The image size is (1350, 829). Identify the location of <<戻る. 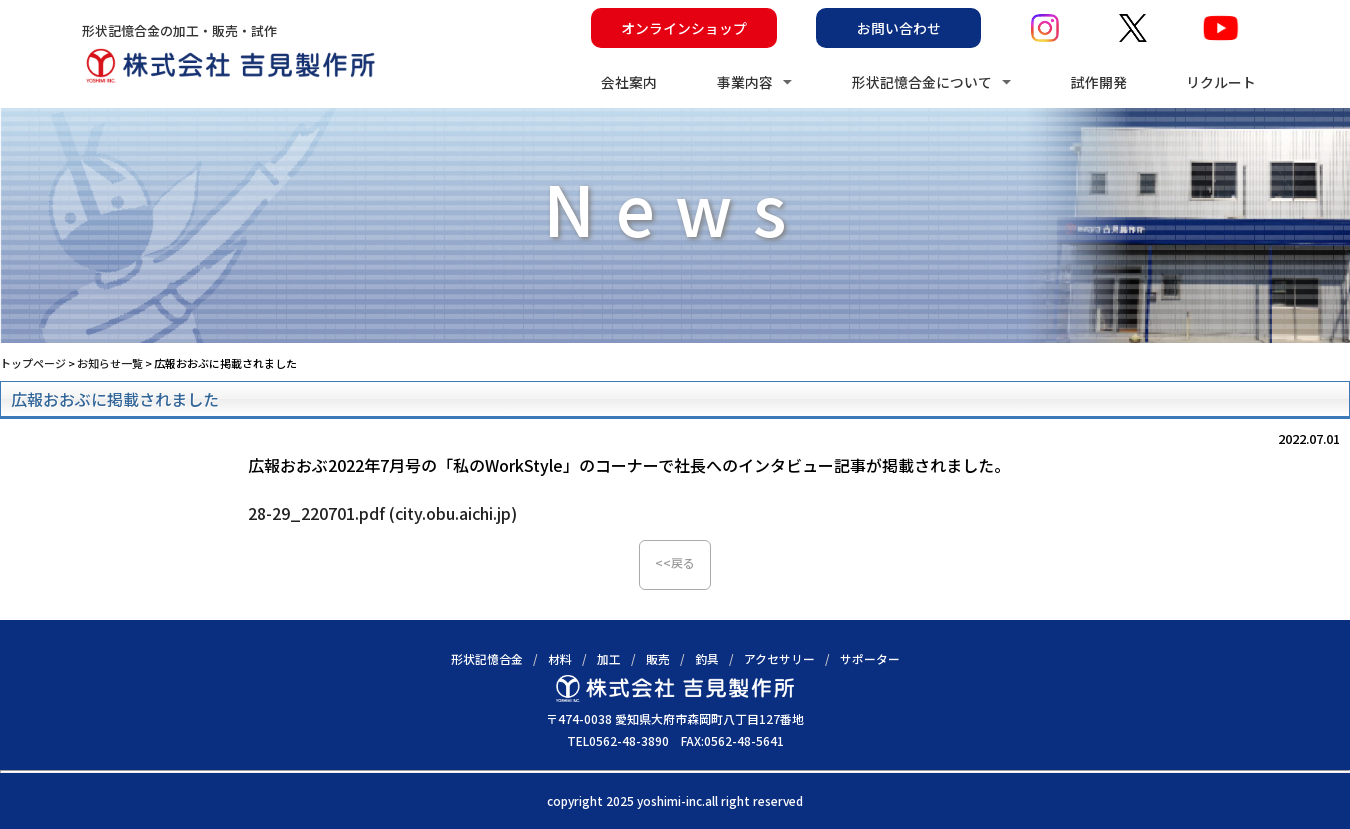
(675, 562).